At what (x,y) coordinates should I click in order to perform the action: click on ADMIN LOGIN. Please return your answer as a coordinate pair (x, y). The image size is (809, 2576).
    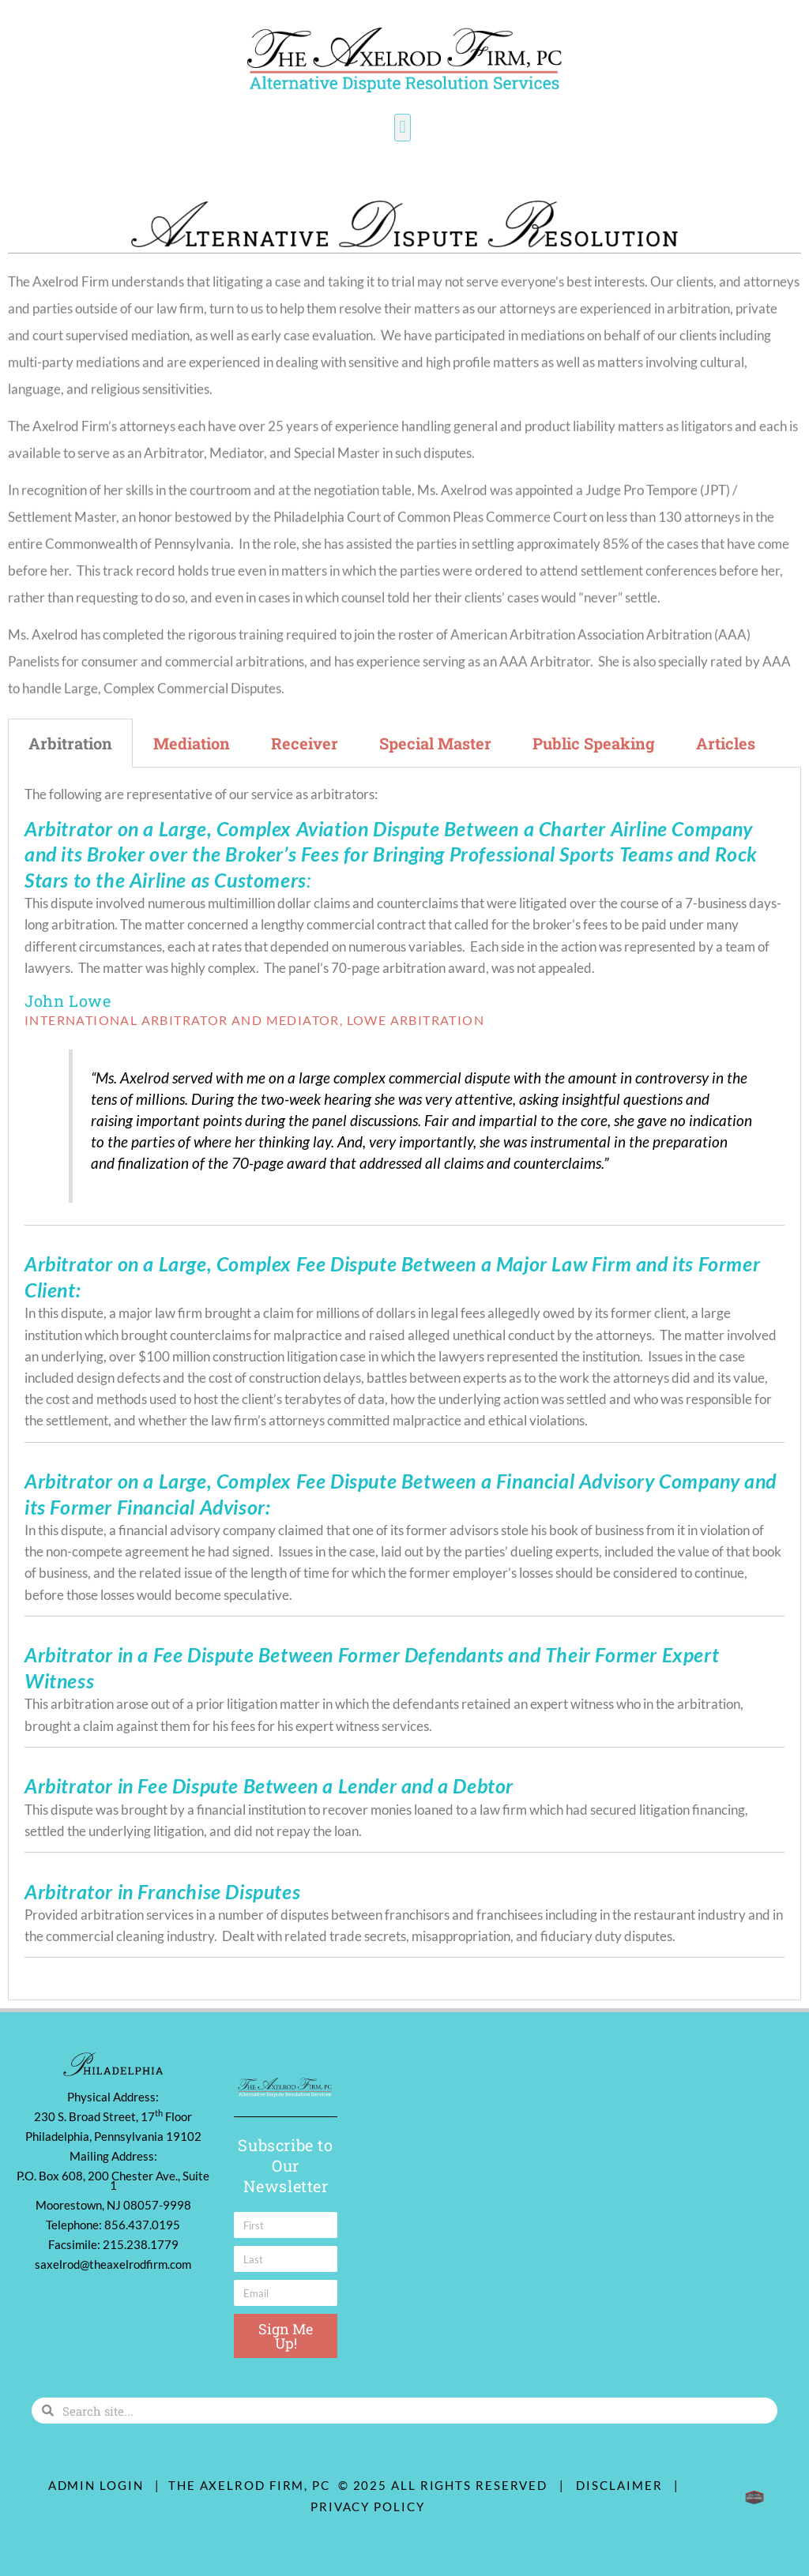
    Looking at the image, I should click on (96, 2485).